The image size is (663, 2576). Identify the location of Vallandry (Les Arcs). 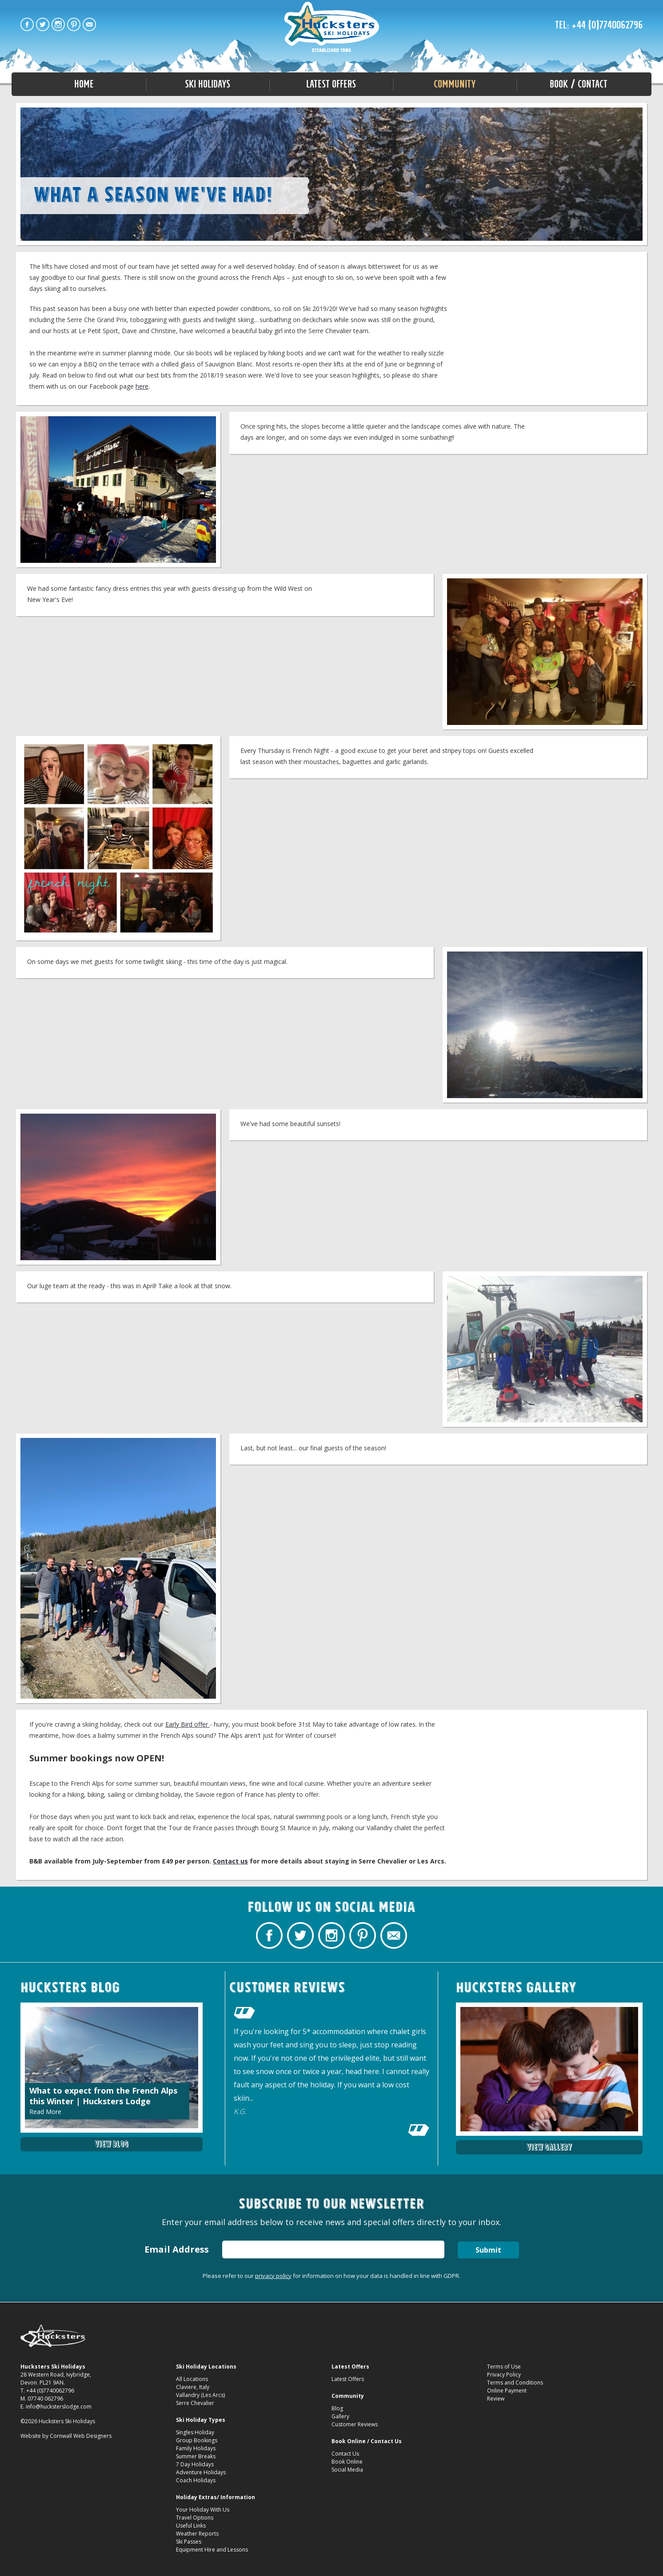
(200, 2395).